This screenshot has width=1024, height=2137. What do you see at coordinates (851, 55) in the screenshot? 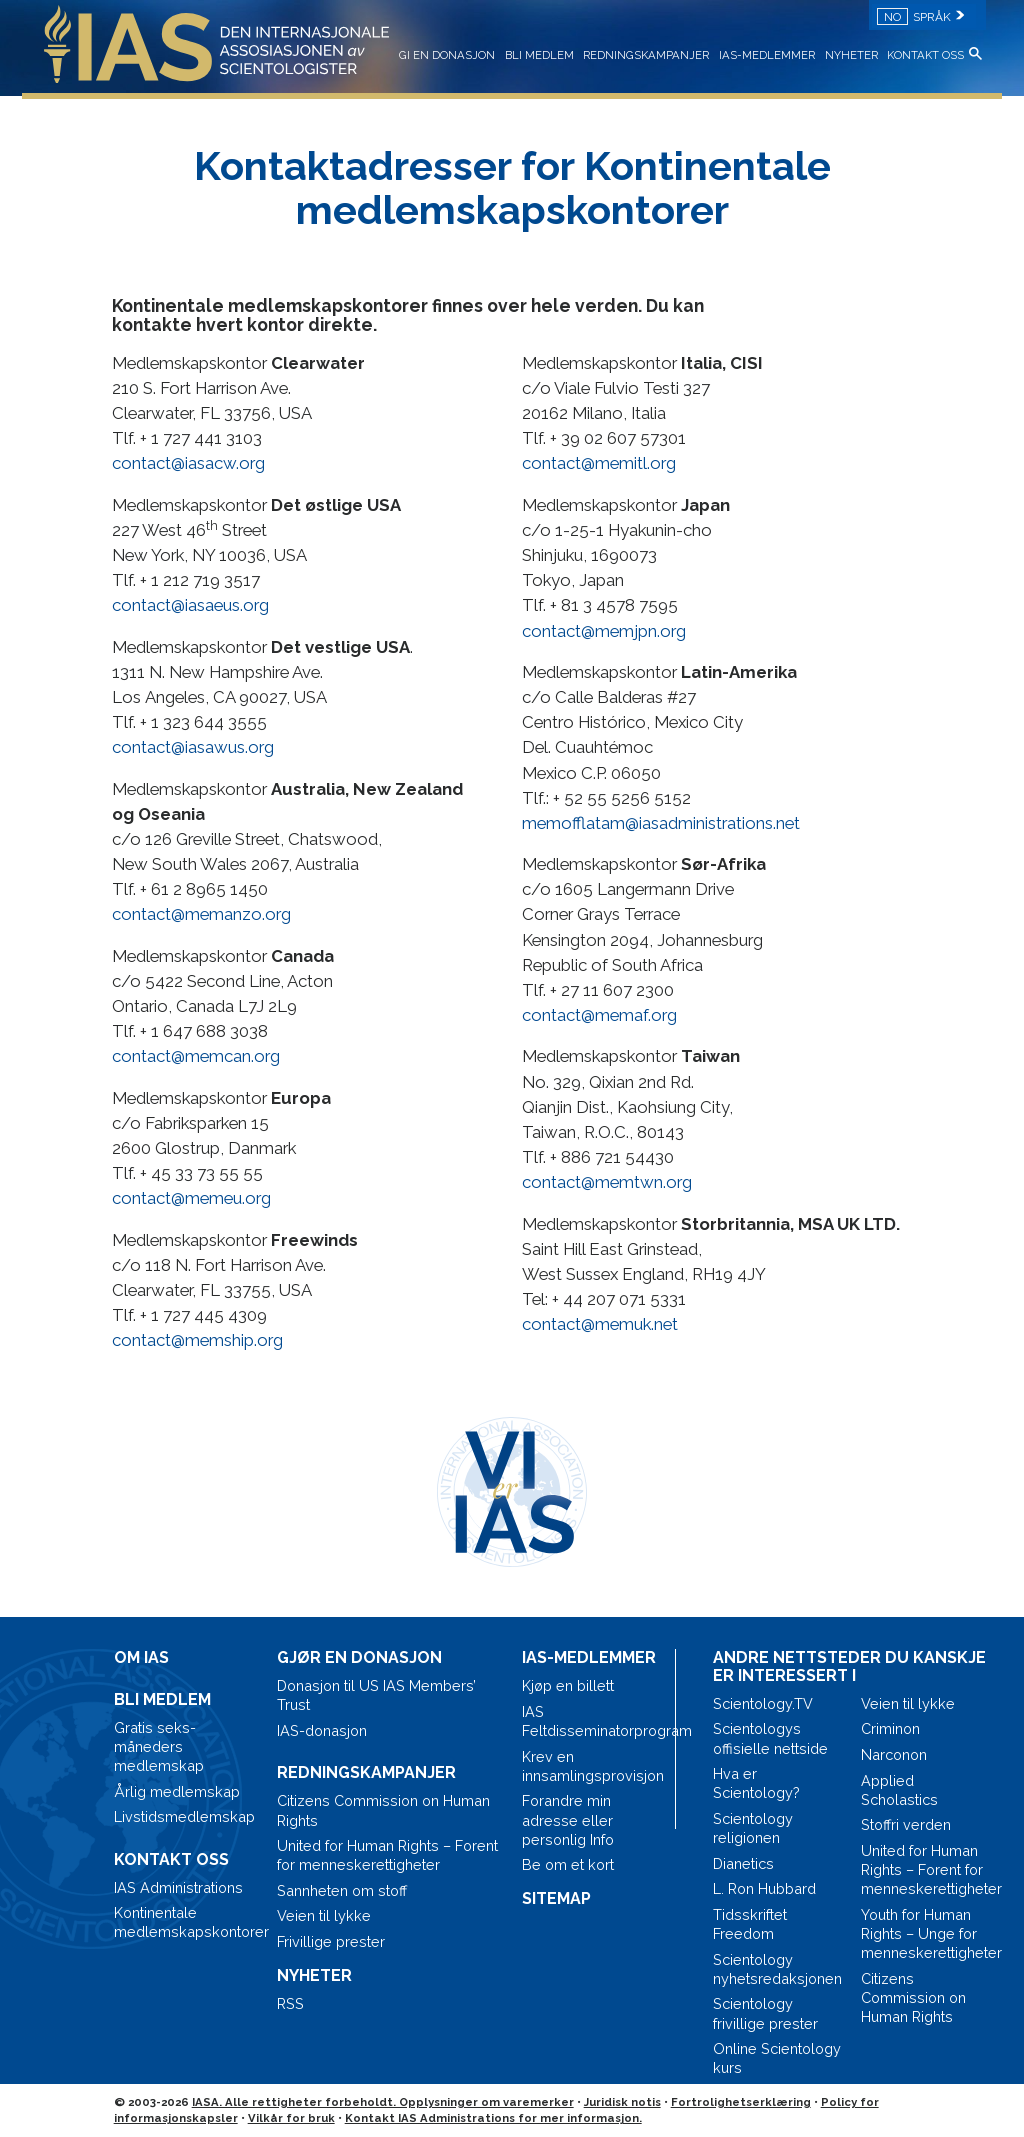
I see `NYHETER` at bounding box center [851, 55].